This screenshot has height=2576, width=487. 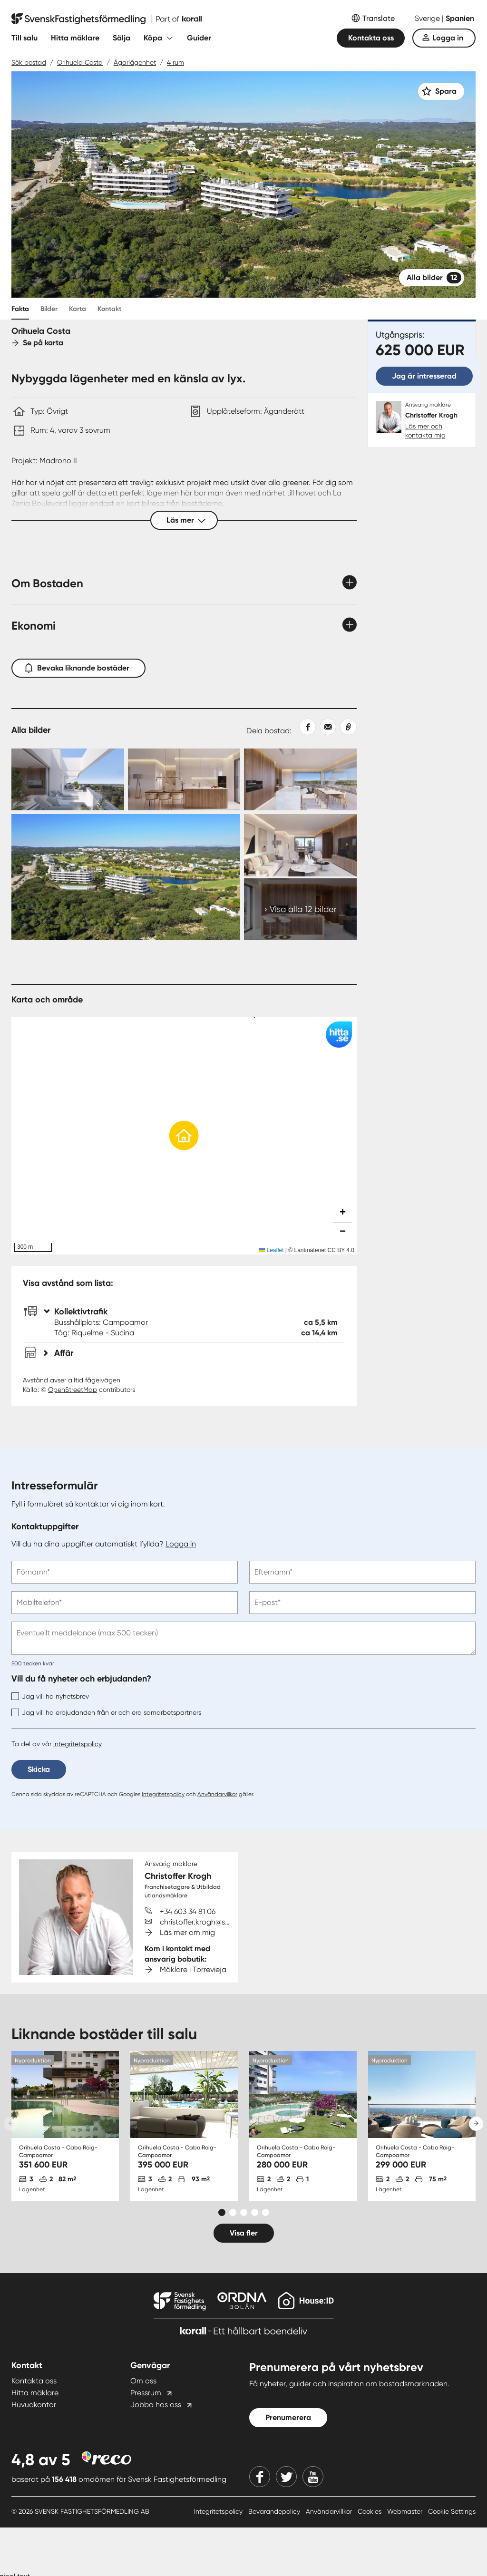 What do you see at coordinates (72, 1389) in the screenshot?
I see `OpenStreetMap` at bounding box center [72, 1389].